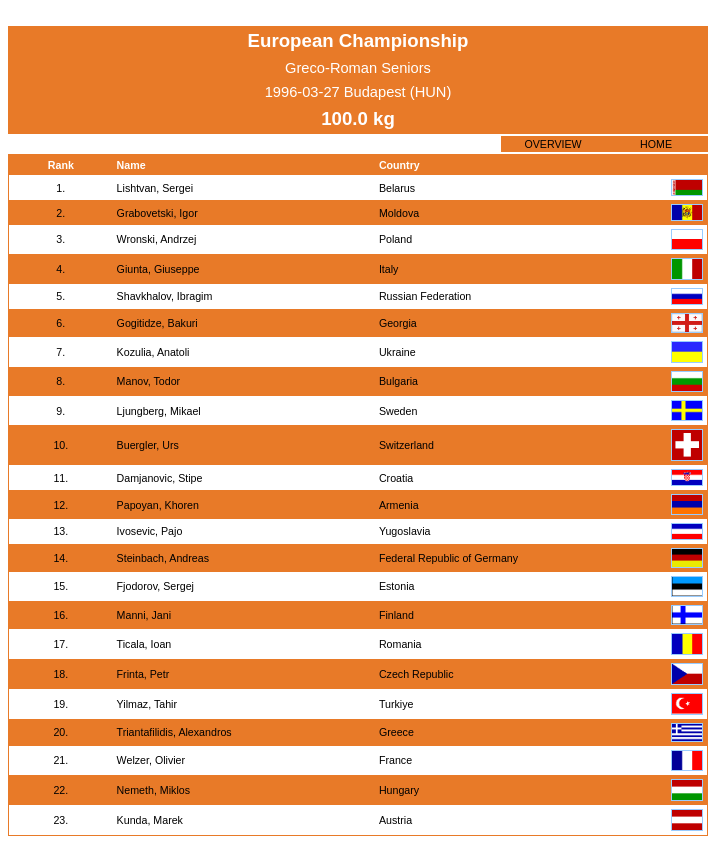  I want to click on Steinbach, Andreas, so click(163, 558).